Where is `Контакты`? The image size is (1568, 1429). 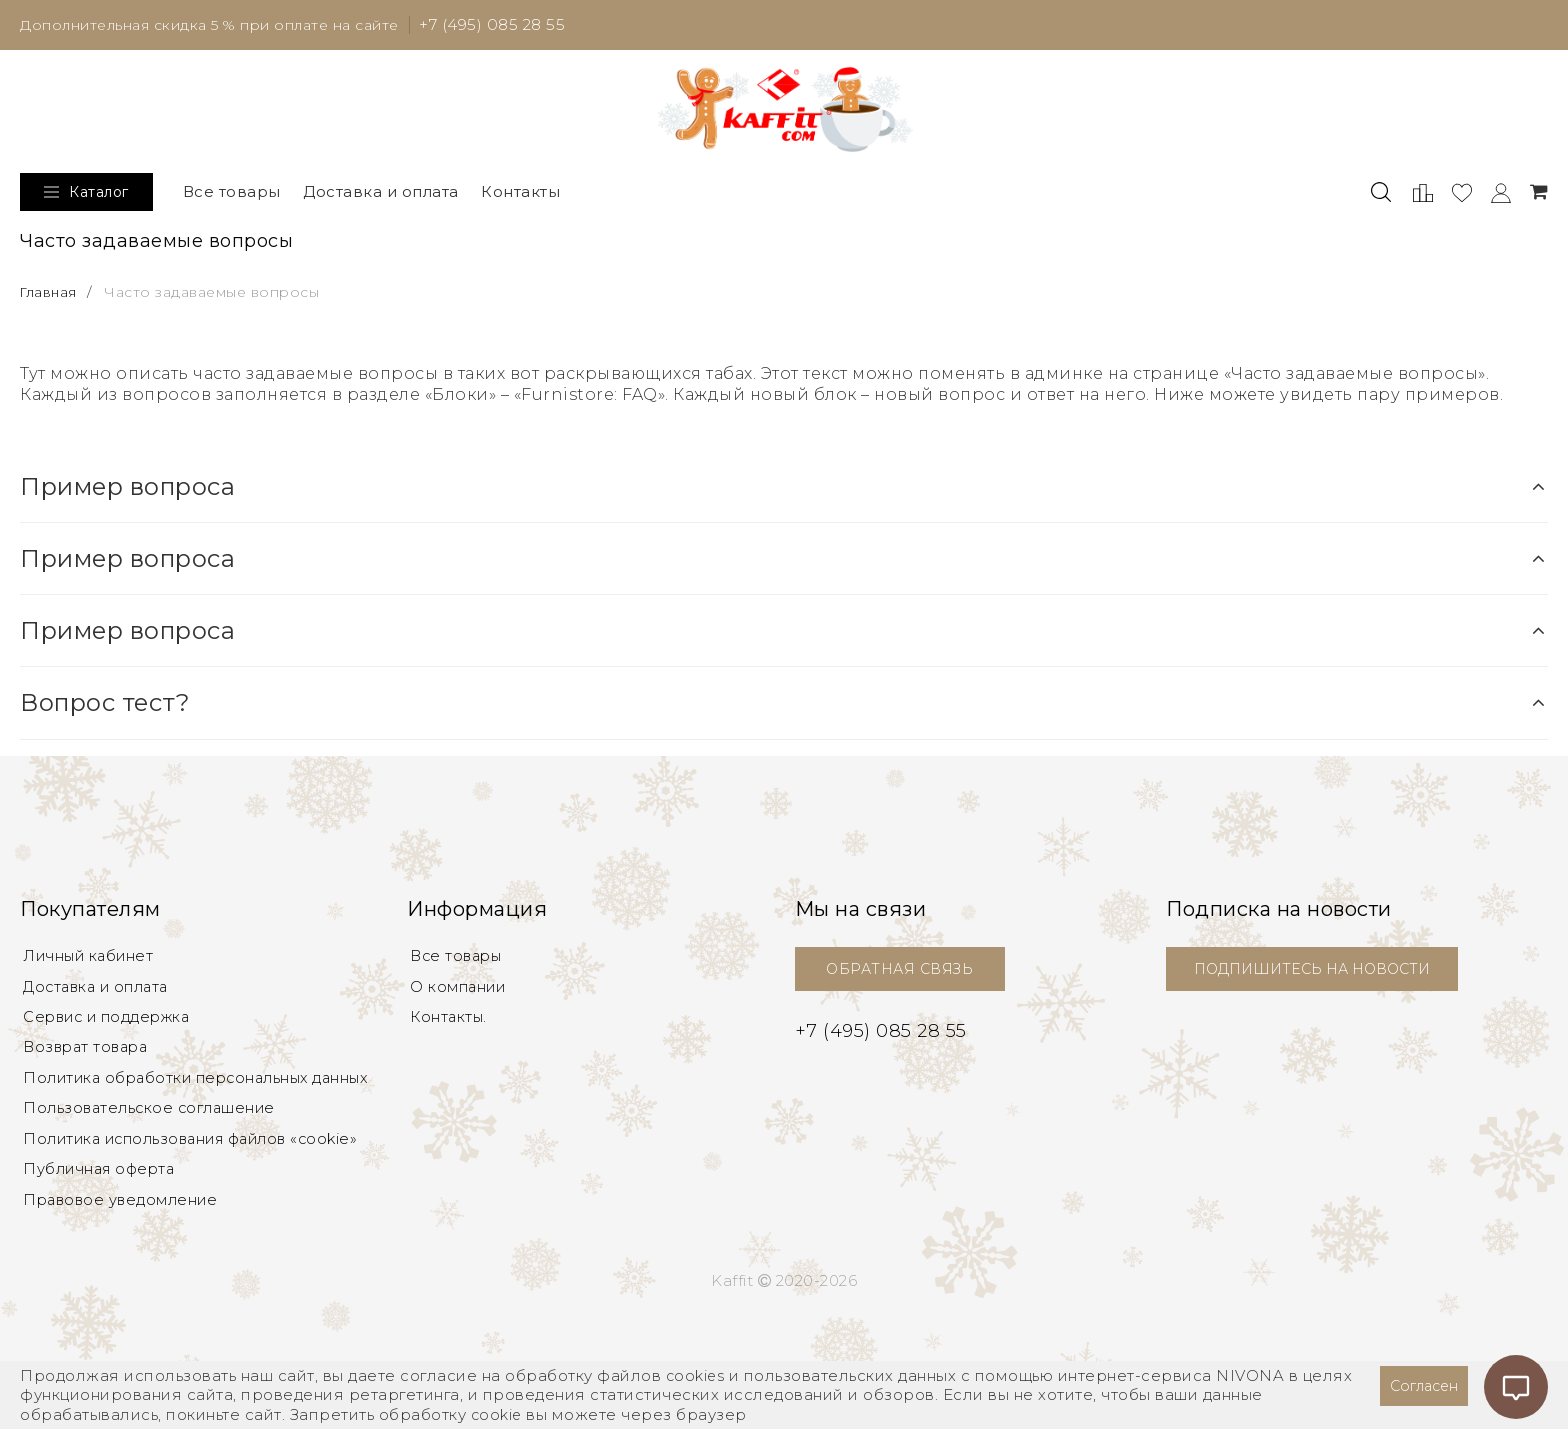 Контакты is located at coordinates (520, 196).